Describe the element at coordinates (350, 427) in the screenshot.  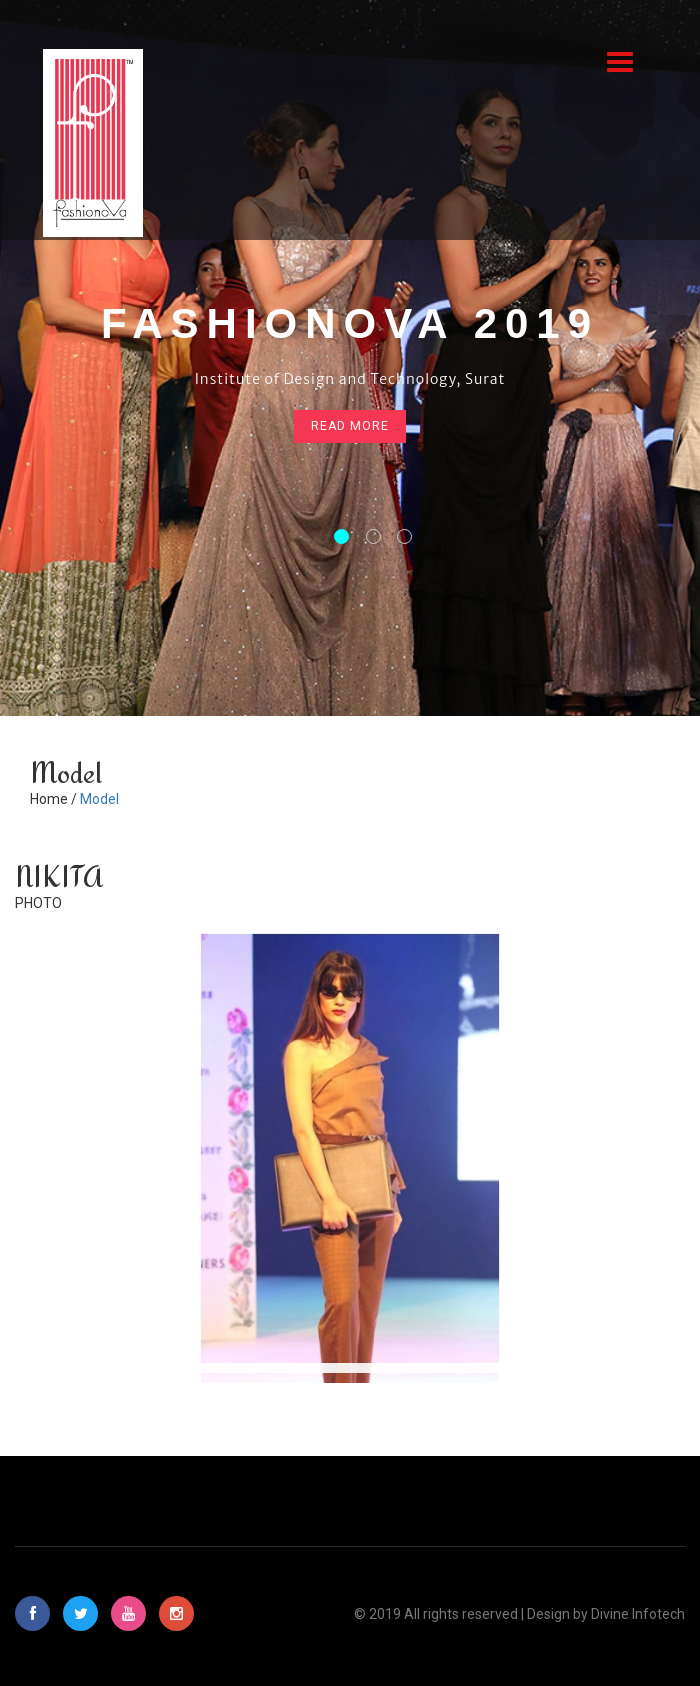
I see `read more` at that location.